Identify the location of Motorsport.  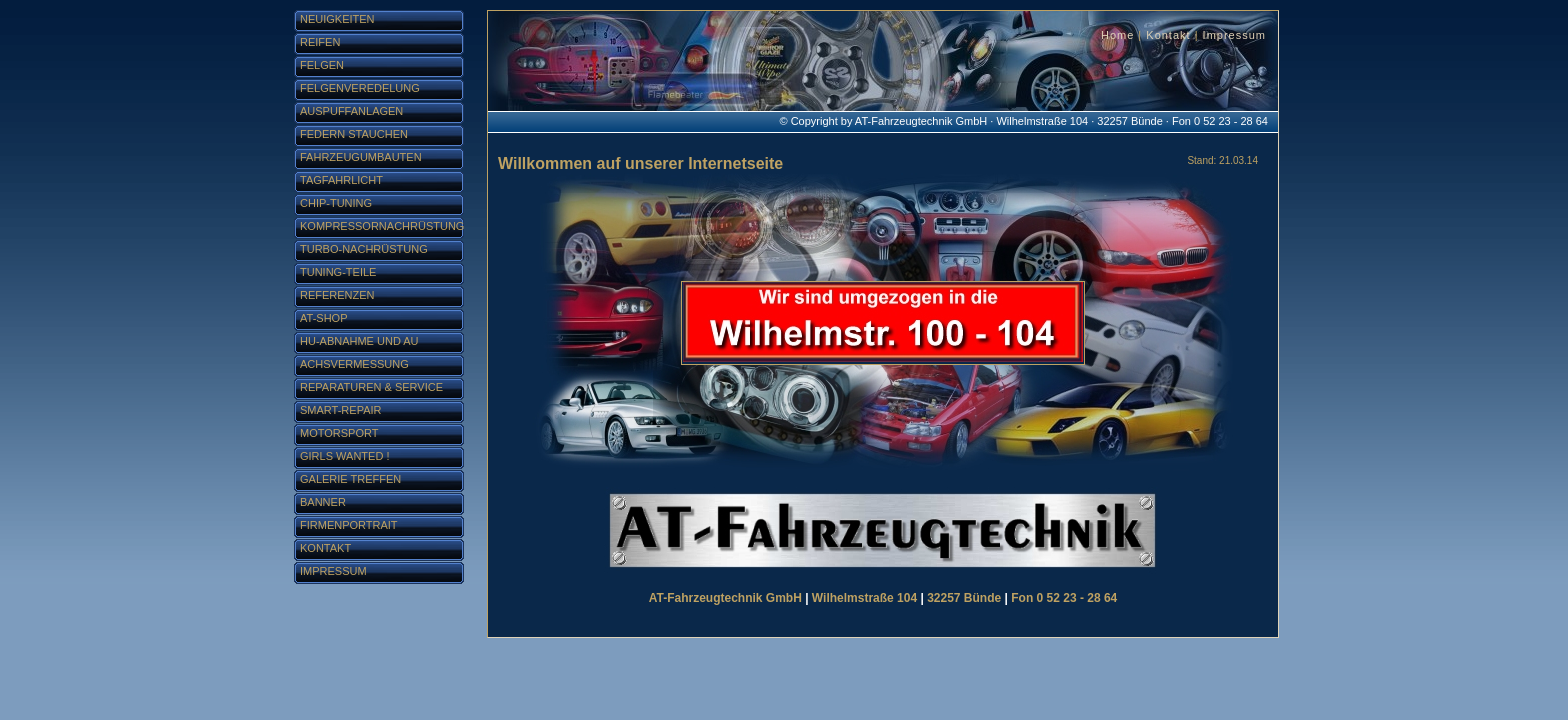
(339, 433).